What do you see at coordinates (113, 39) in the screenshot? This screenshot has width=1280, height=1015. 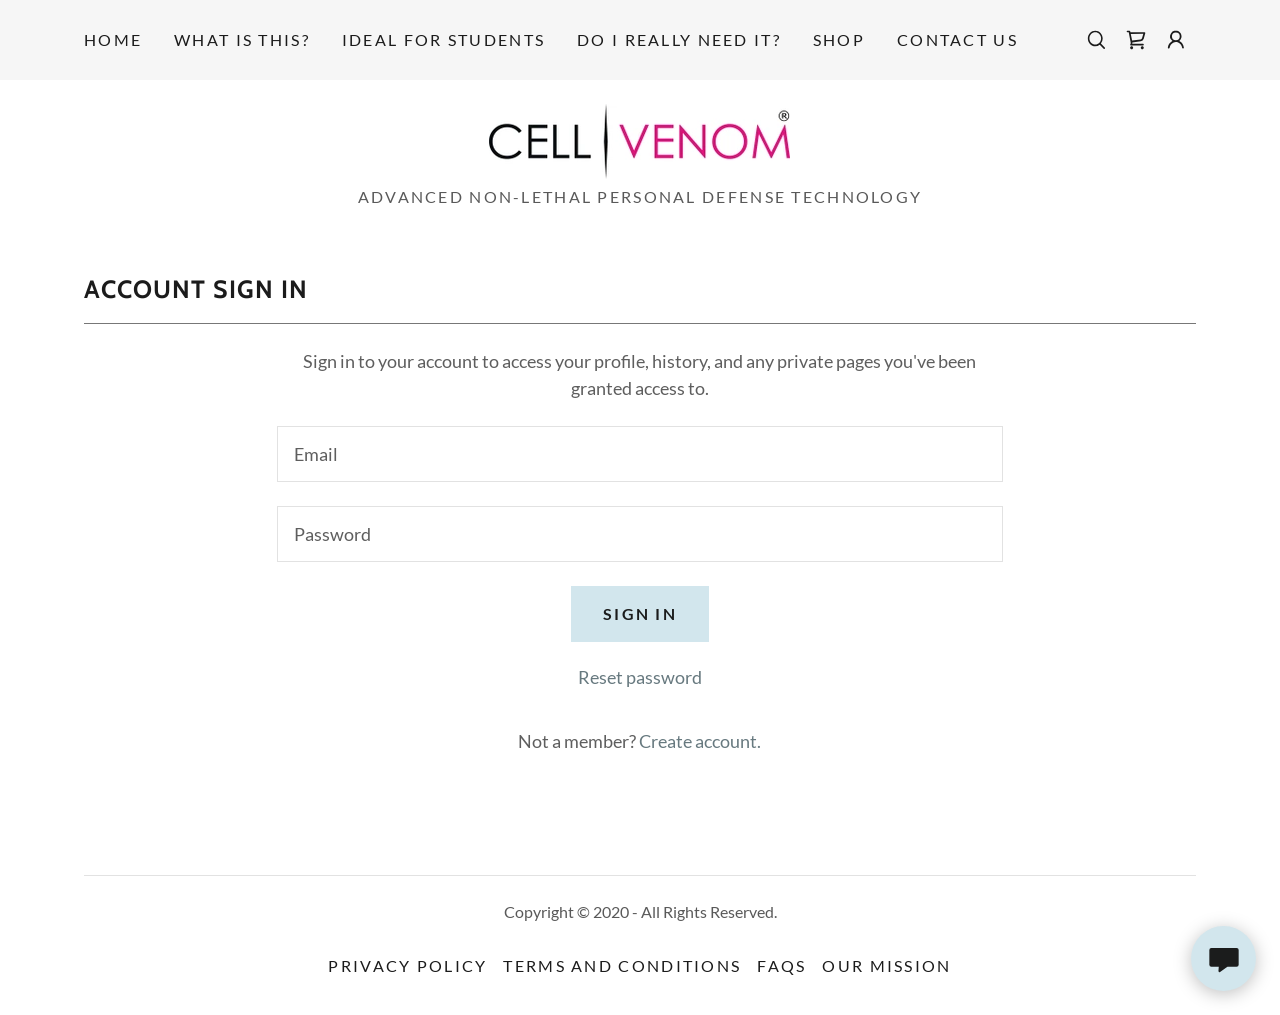 I see `Home [link]` at bounding box center [113, 39].